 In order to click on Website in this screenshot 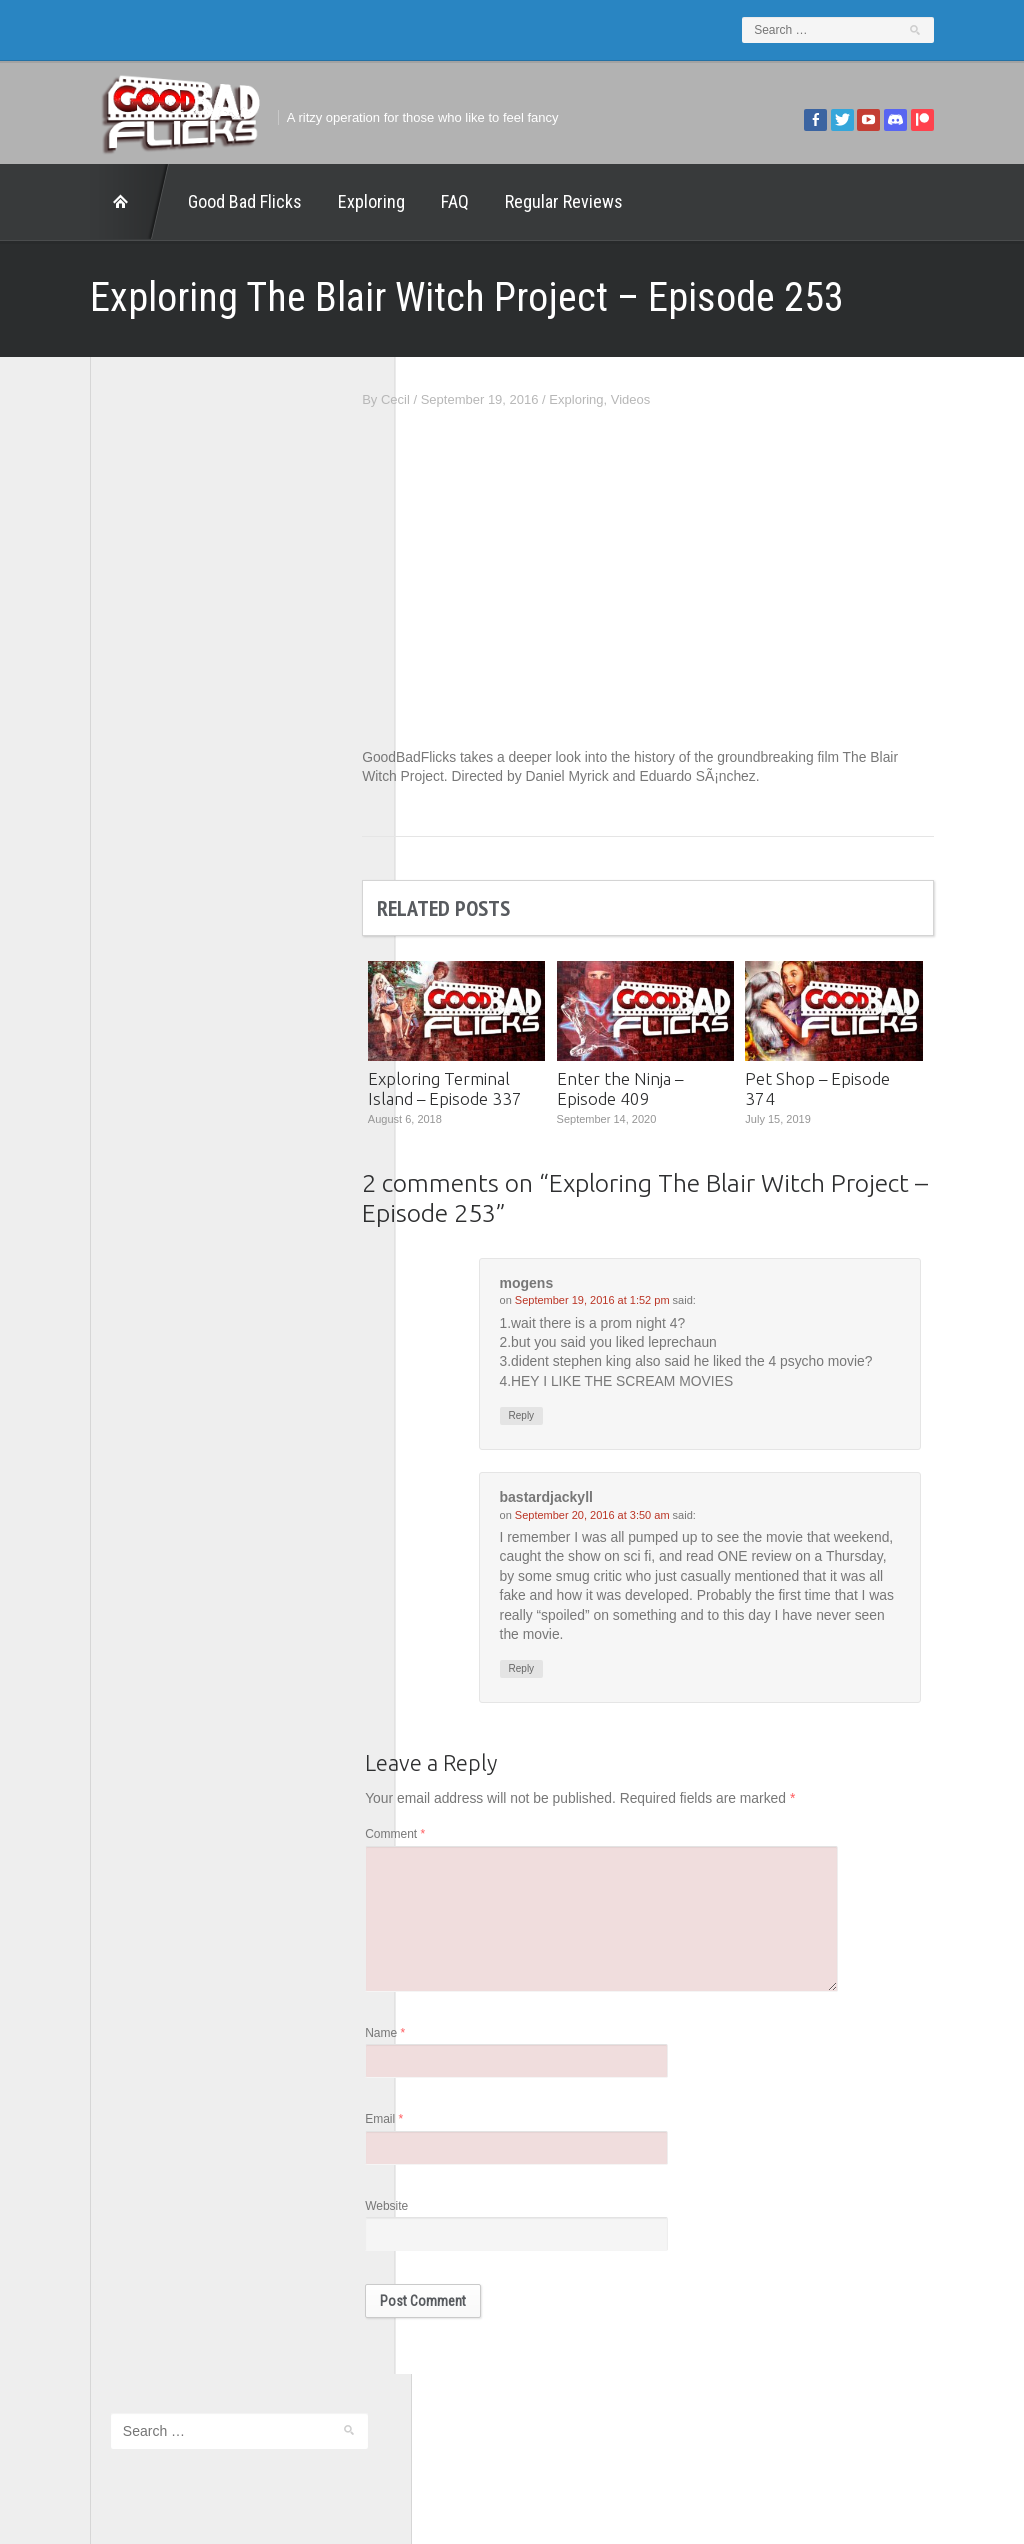, I will do `click(427, 2209)`.